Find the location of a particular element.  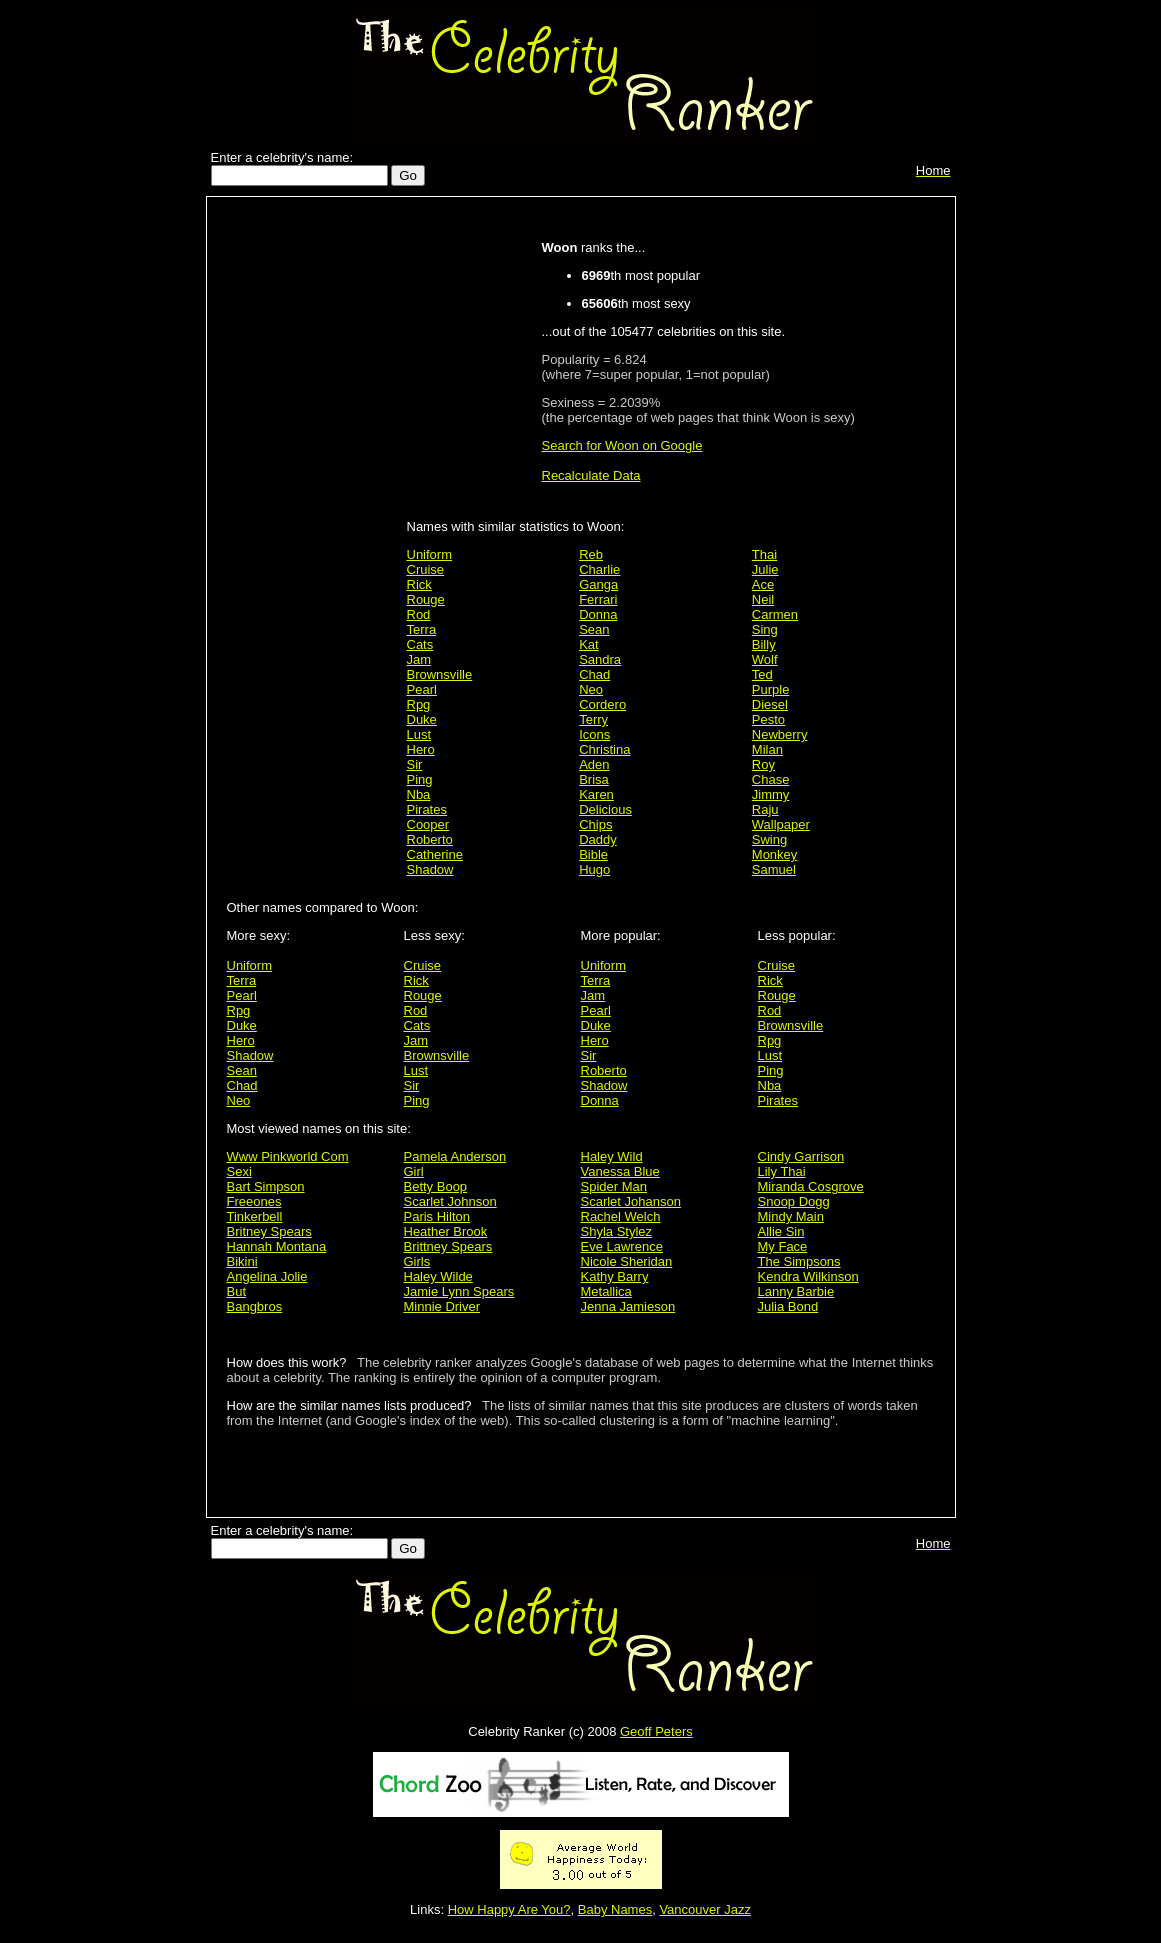

But is located at coordinates (237, 1291).